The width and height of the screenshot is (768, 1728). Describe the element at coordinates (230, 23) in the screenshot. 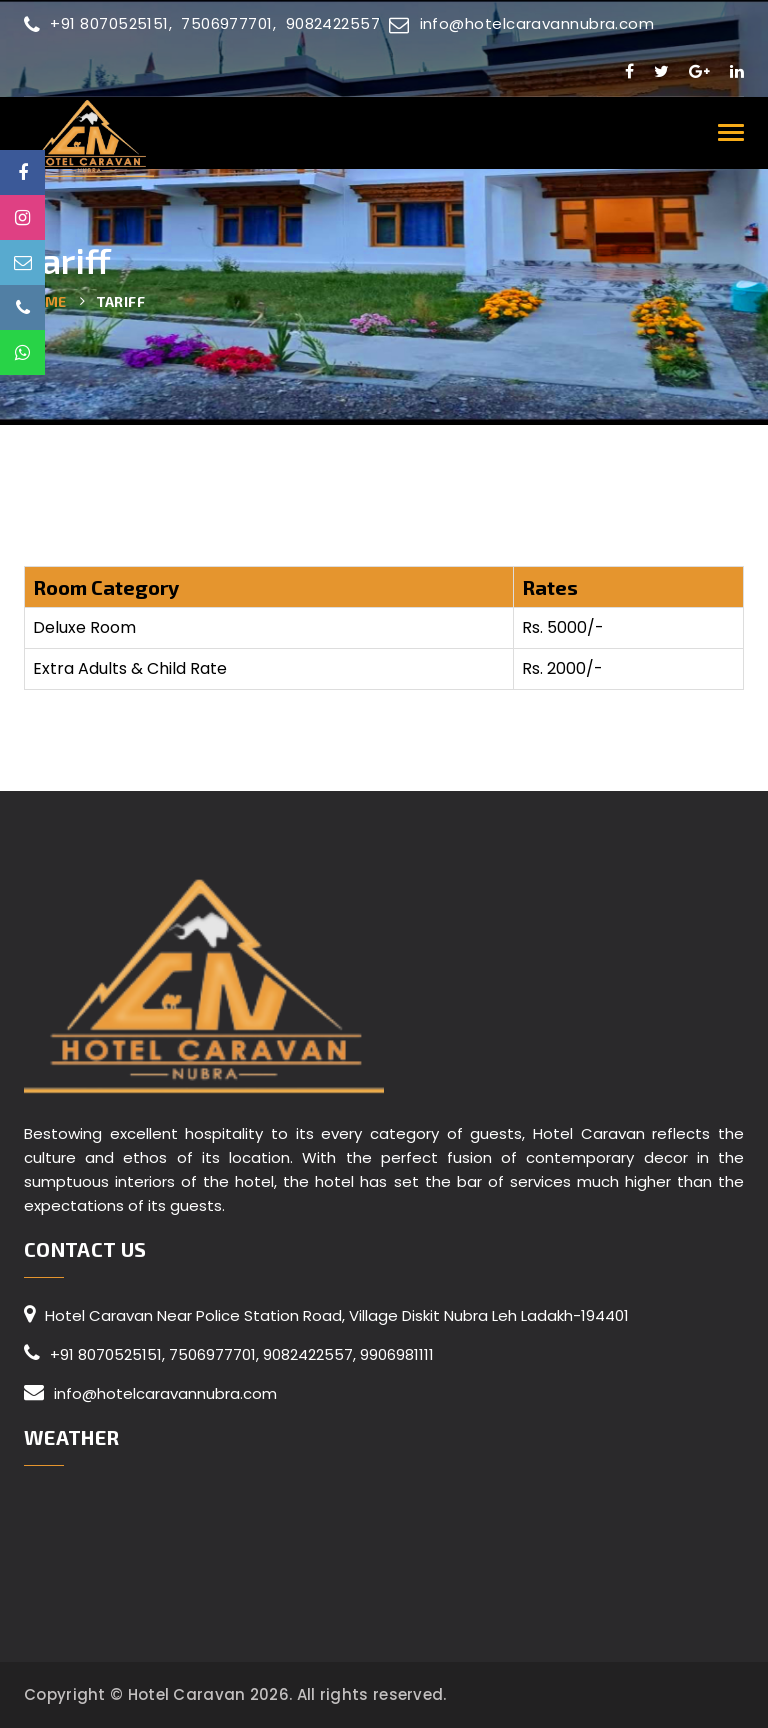

I see `7506977701,` at that location.